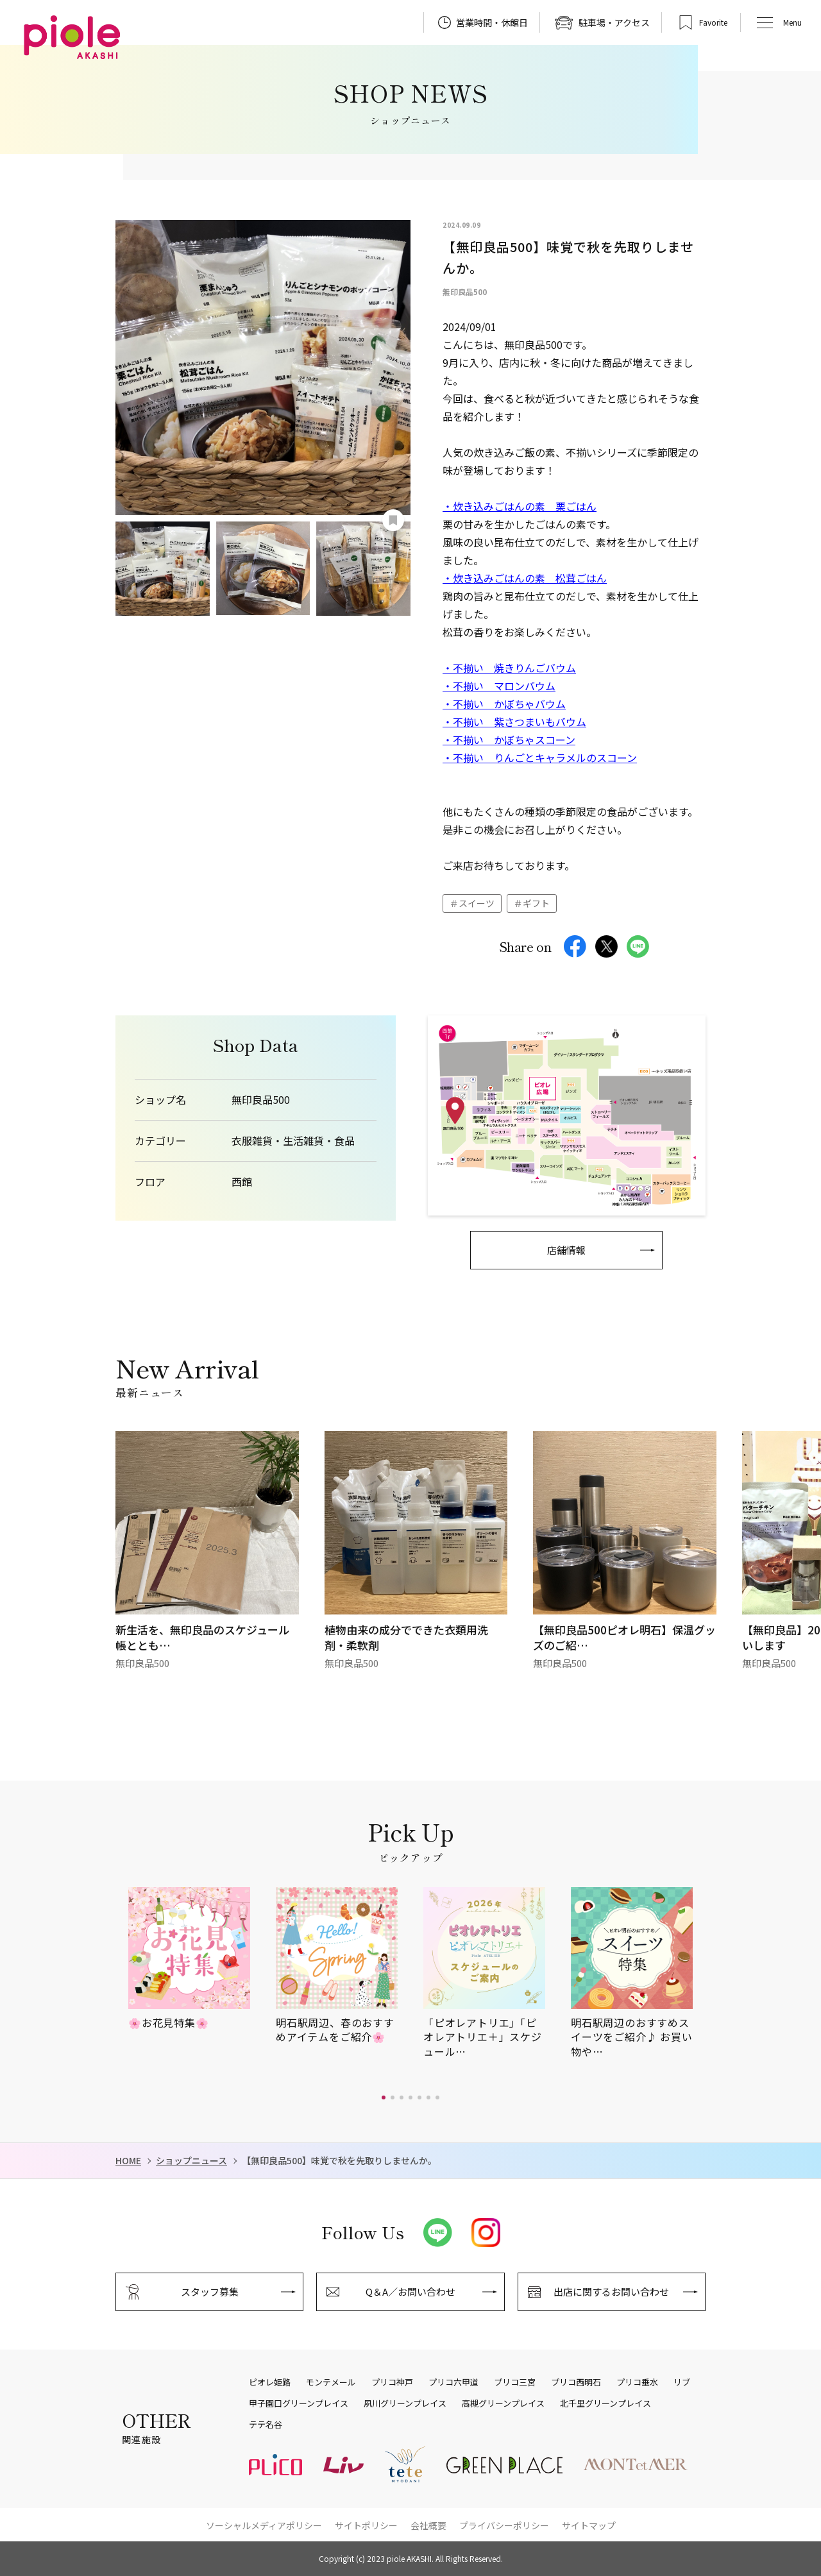  Describe the element at coordinates (264, 2525) in the screenshot. I see `ソーシャルメディアポリシー` at that location.